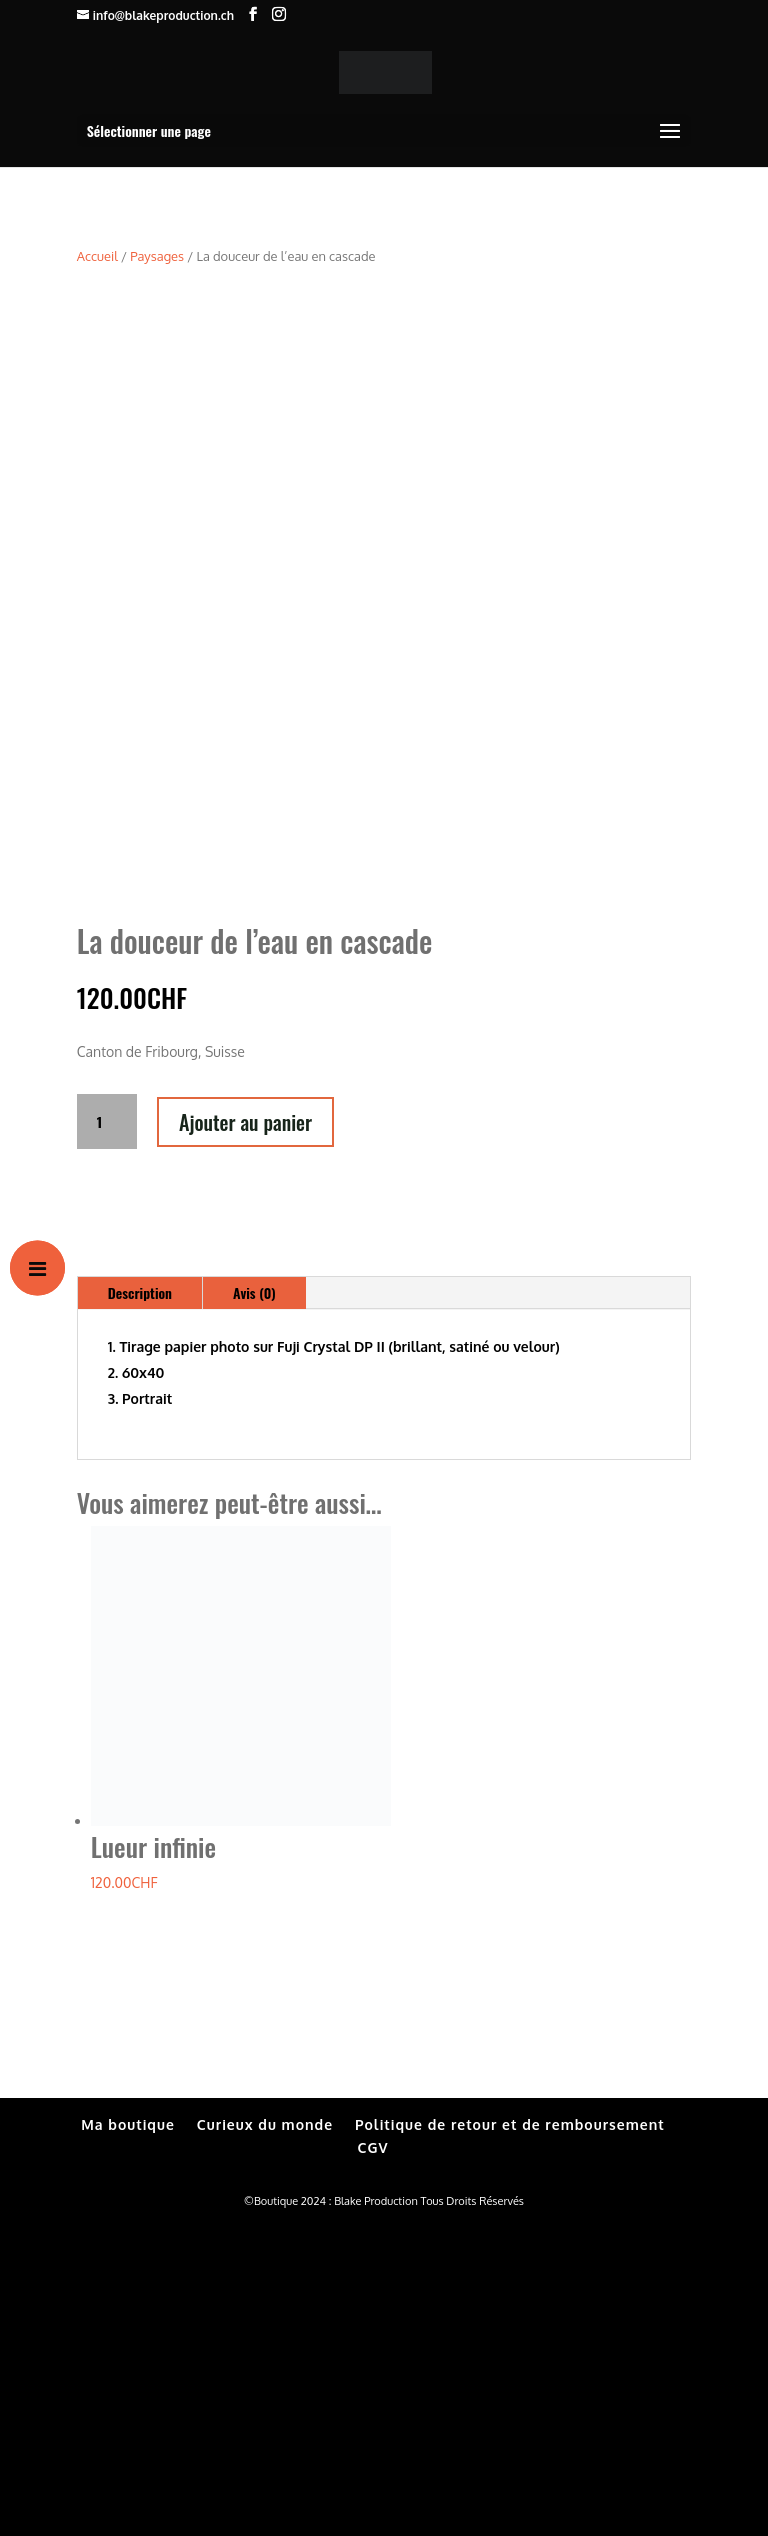 Image resolution: width=768 pixels, height=2536 pixels. I want to click on [Quantité de produits], so click(107, 1429).